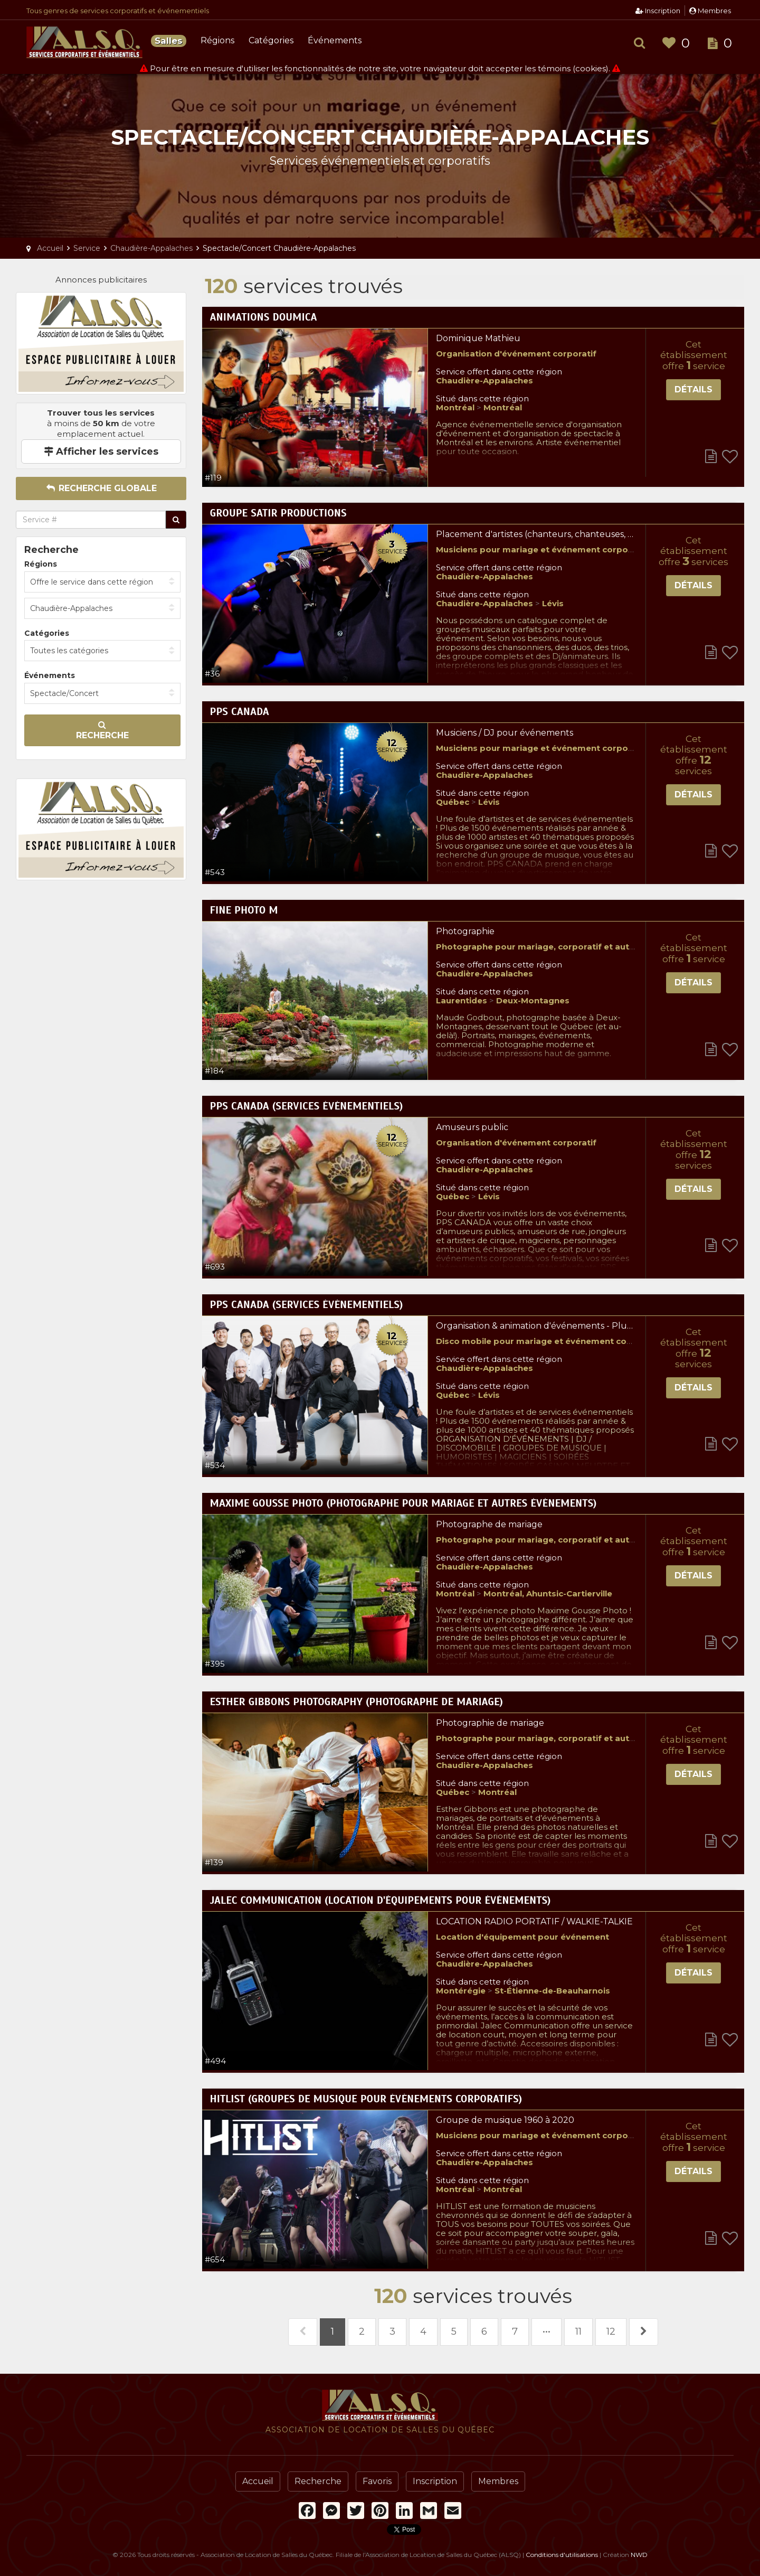 This screenshot has height=2576, width=760. Describe the element at coordinates (657, 10) in the screenshot. I see `Inscription` at that location.